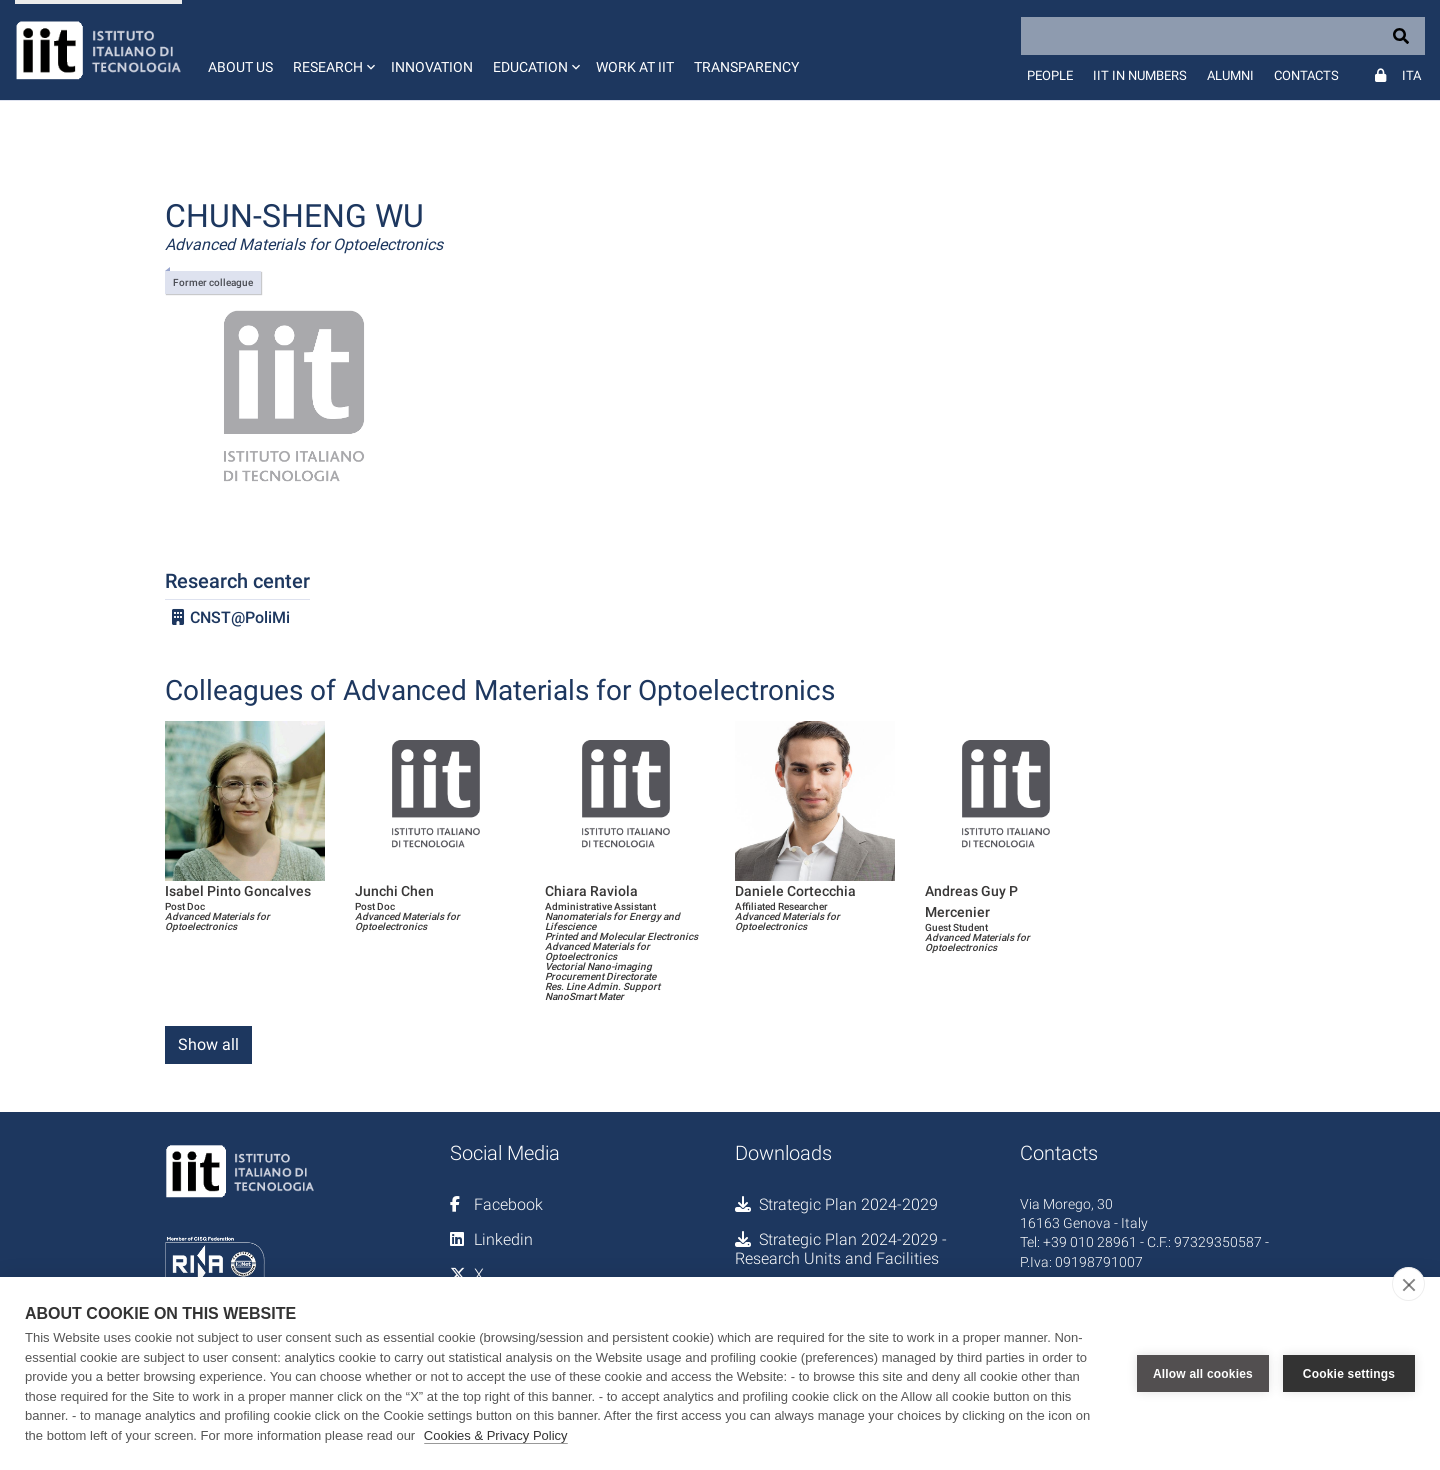 The image size is (1440, 1470). Describe the element at coordinates (432, 67) in the screenshot. I see `Innovation` at that location.